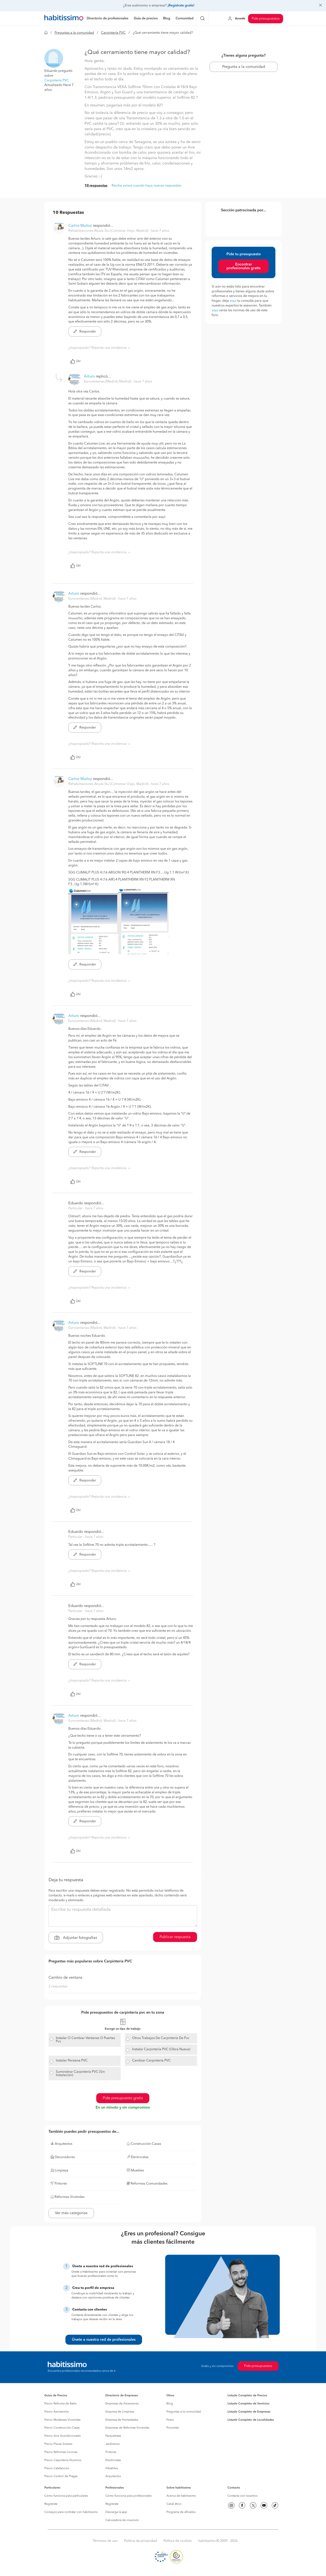 The height and width of the screenshot is (2576, 326). I want to click on Descarga la app, so click(116, 2512).